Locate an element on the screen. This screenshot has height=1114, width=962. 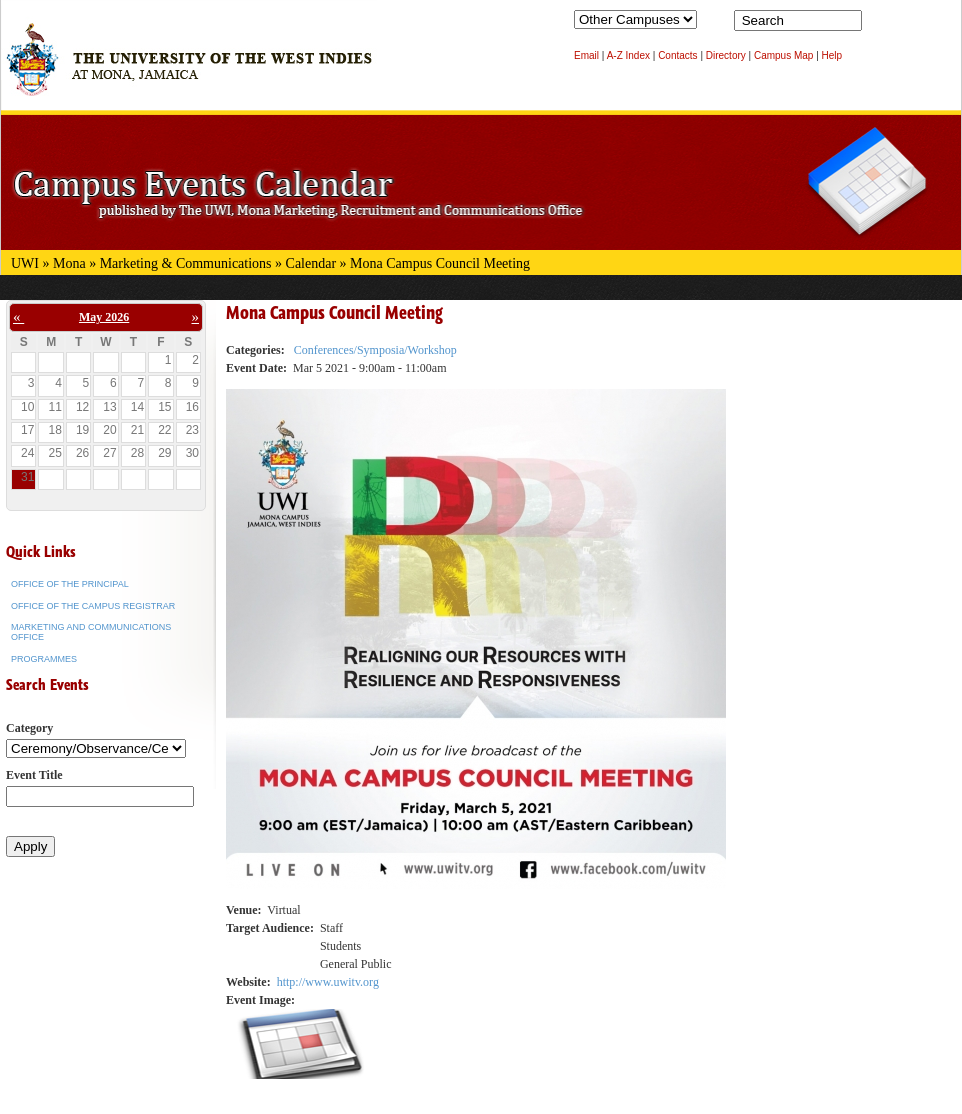
http://www.uwitv.org is located at coordinates (328, 982).